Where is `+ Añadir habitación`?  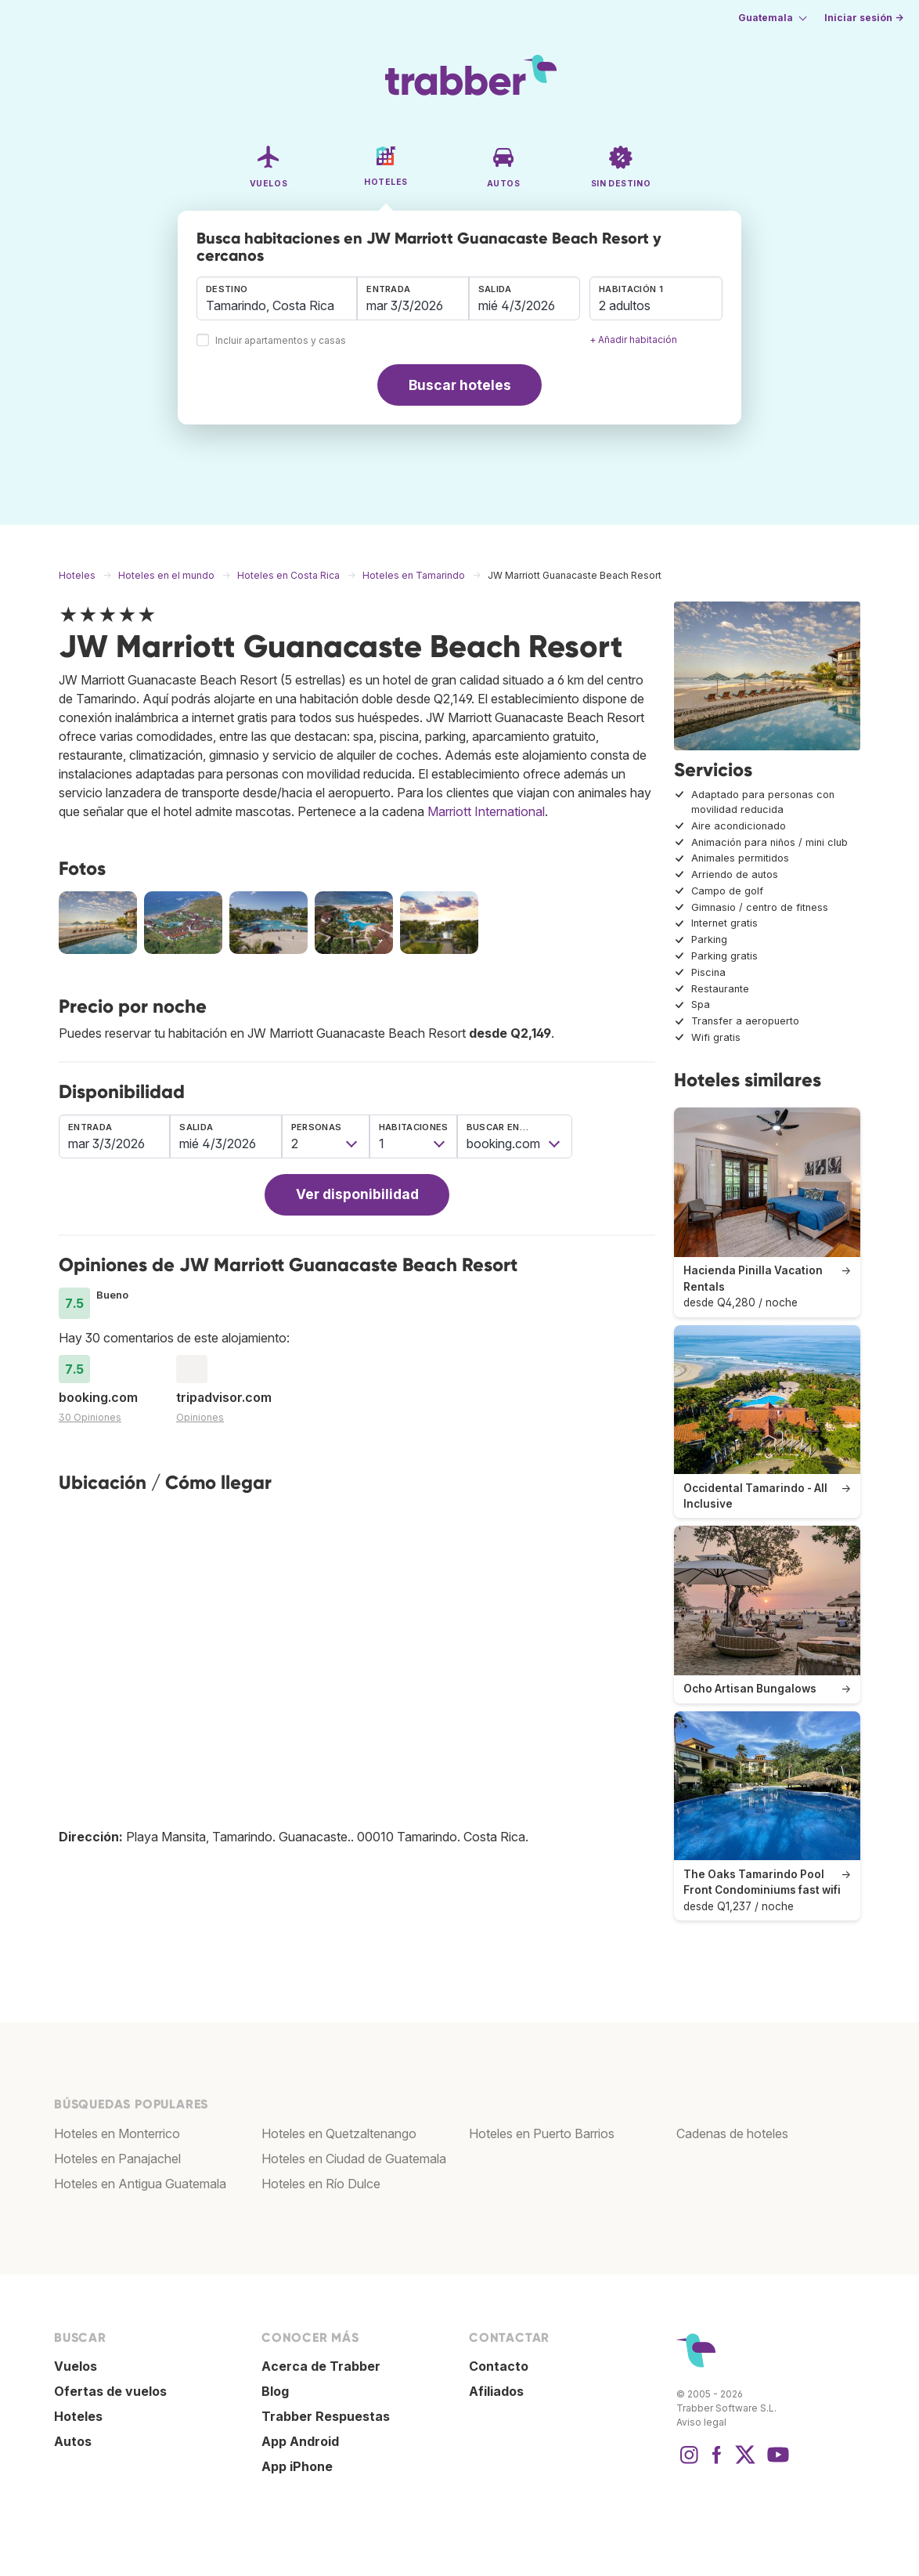 + Añadir habitación is located at coordinates (633, 339).